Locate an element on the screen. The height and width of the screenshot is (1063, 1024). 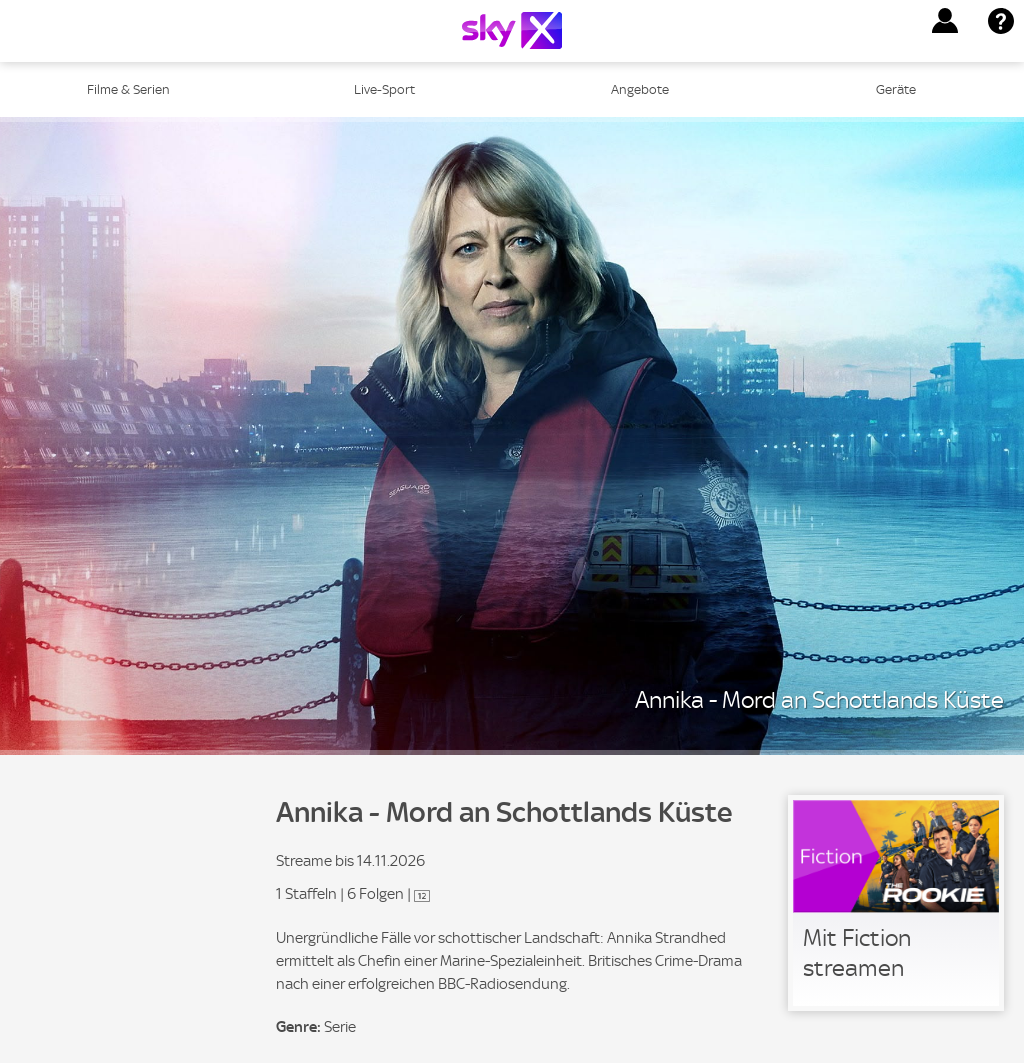
[Logo] is located at coordinates (512, 30).